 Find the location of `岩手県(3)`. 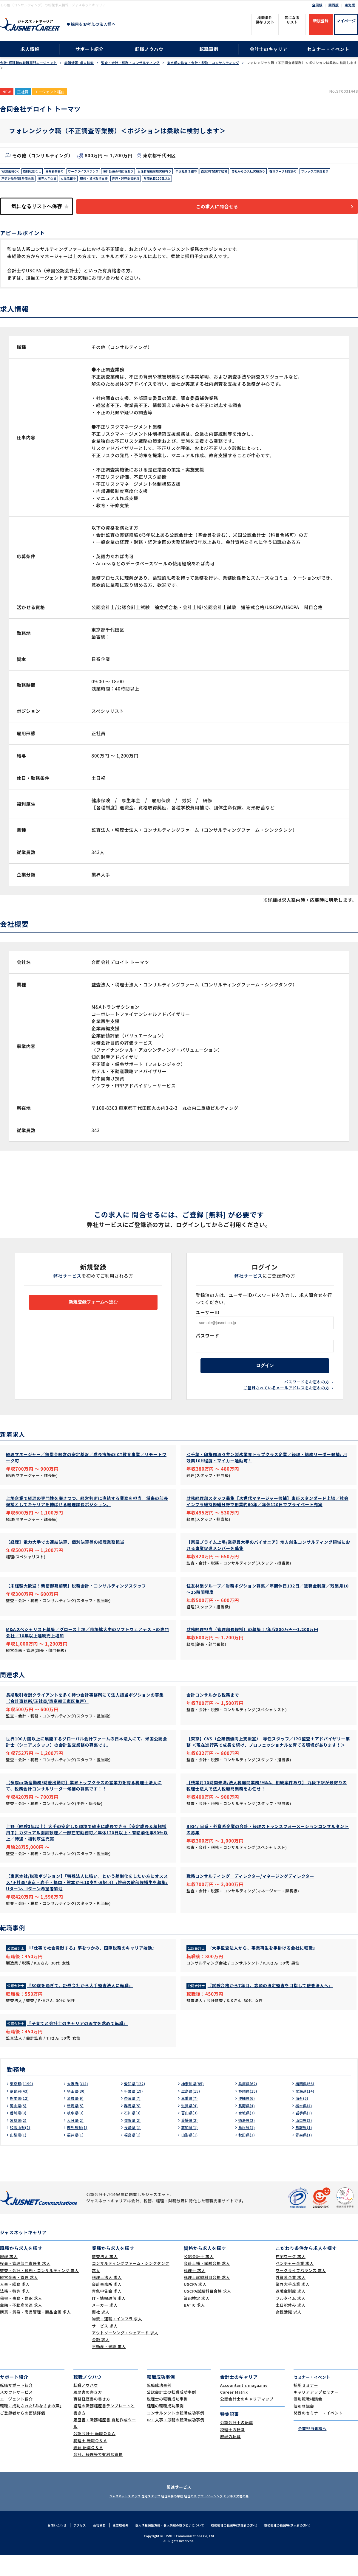

岩手県(3) is located at coordinates (304, 2133).